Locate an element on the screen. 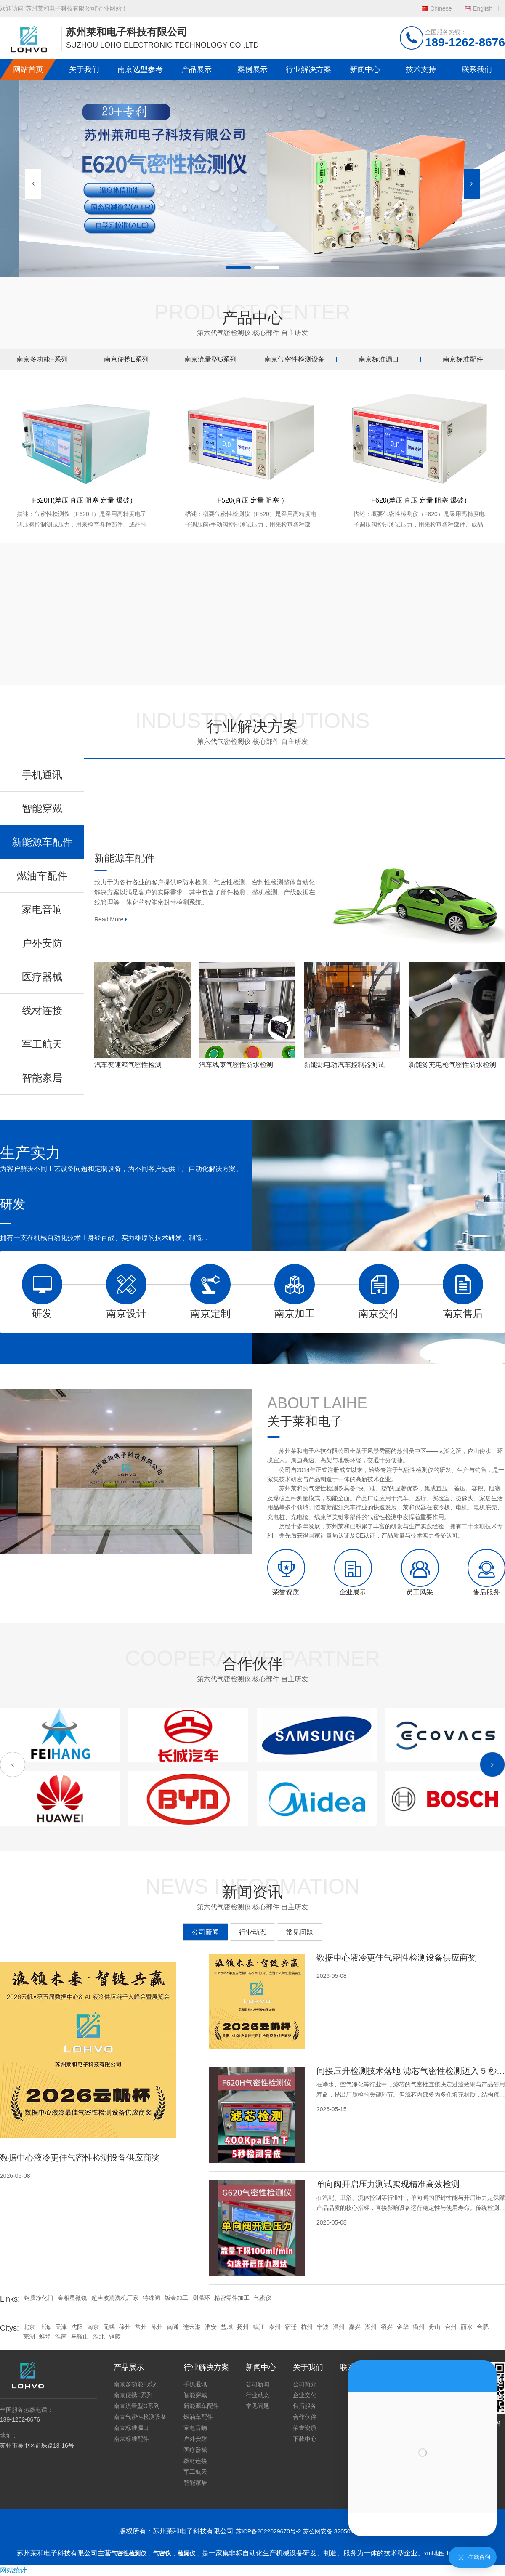 This screenshot has height=2576, width=505. 合肥 is located at coordinates (483, 2326).